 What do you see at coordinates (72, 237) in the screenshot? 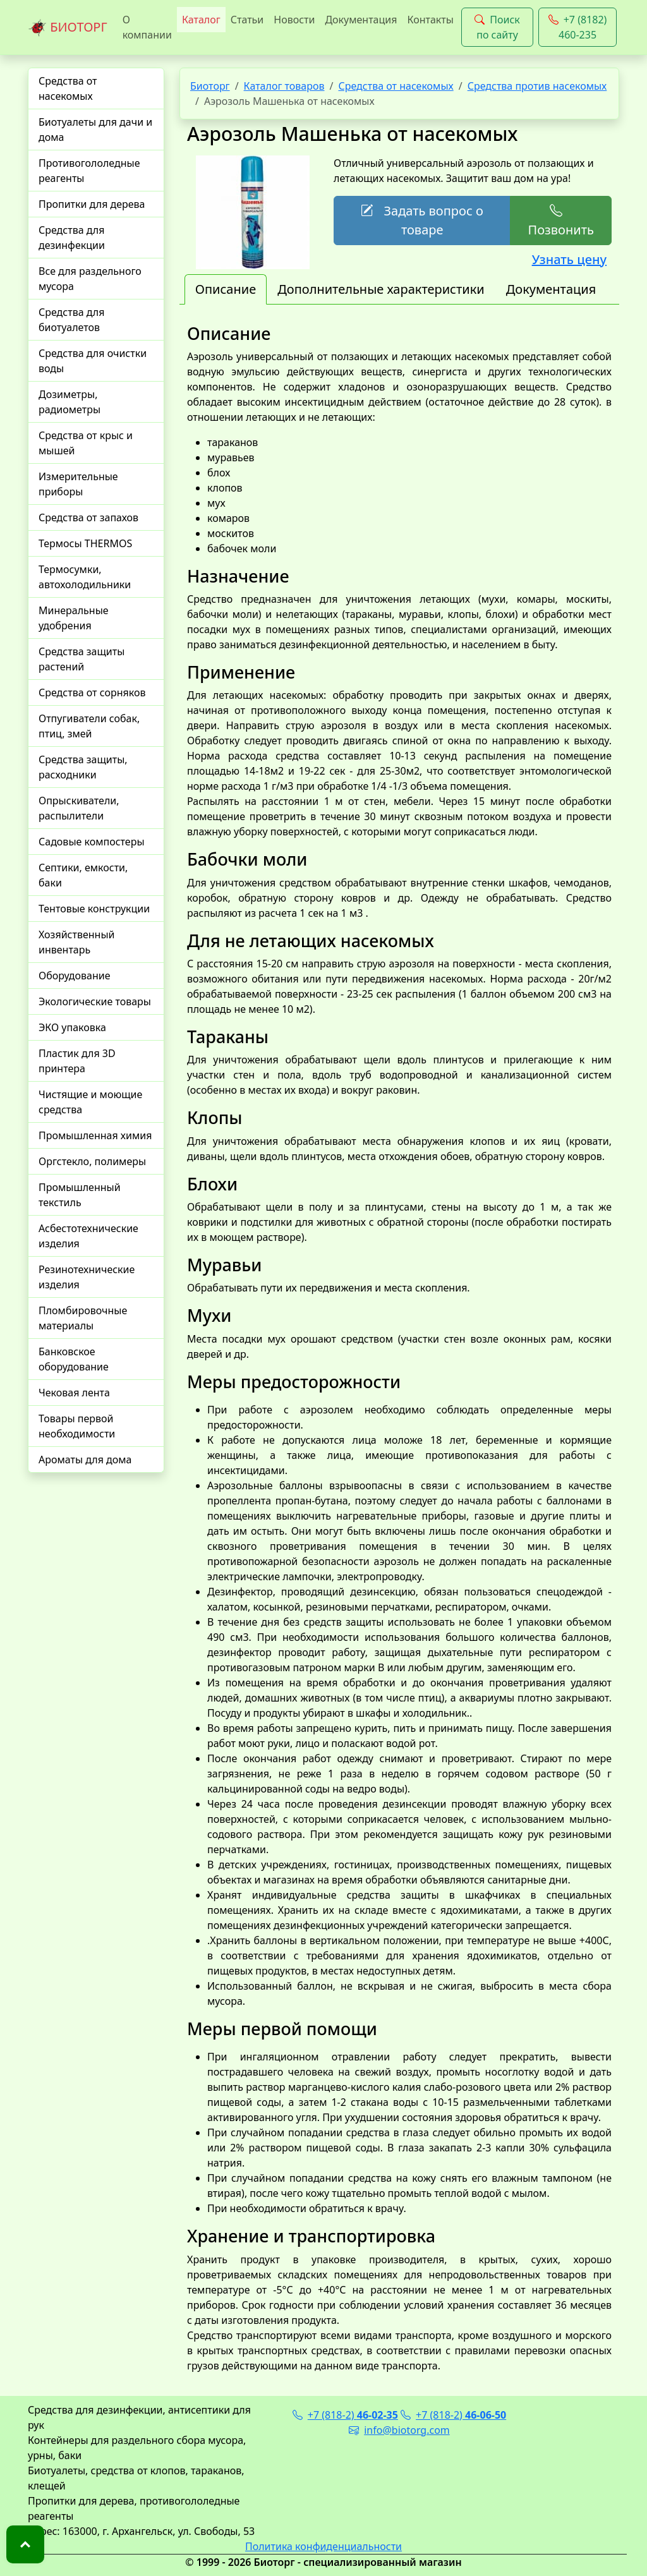
I see `Средства для дезинфекции` at bounding box center [72, 237].